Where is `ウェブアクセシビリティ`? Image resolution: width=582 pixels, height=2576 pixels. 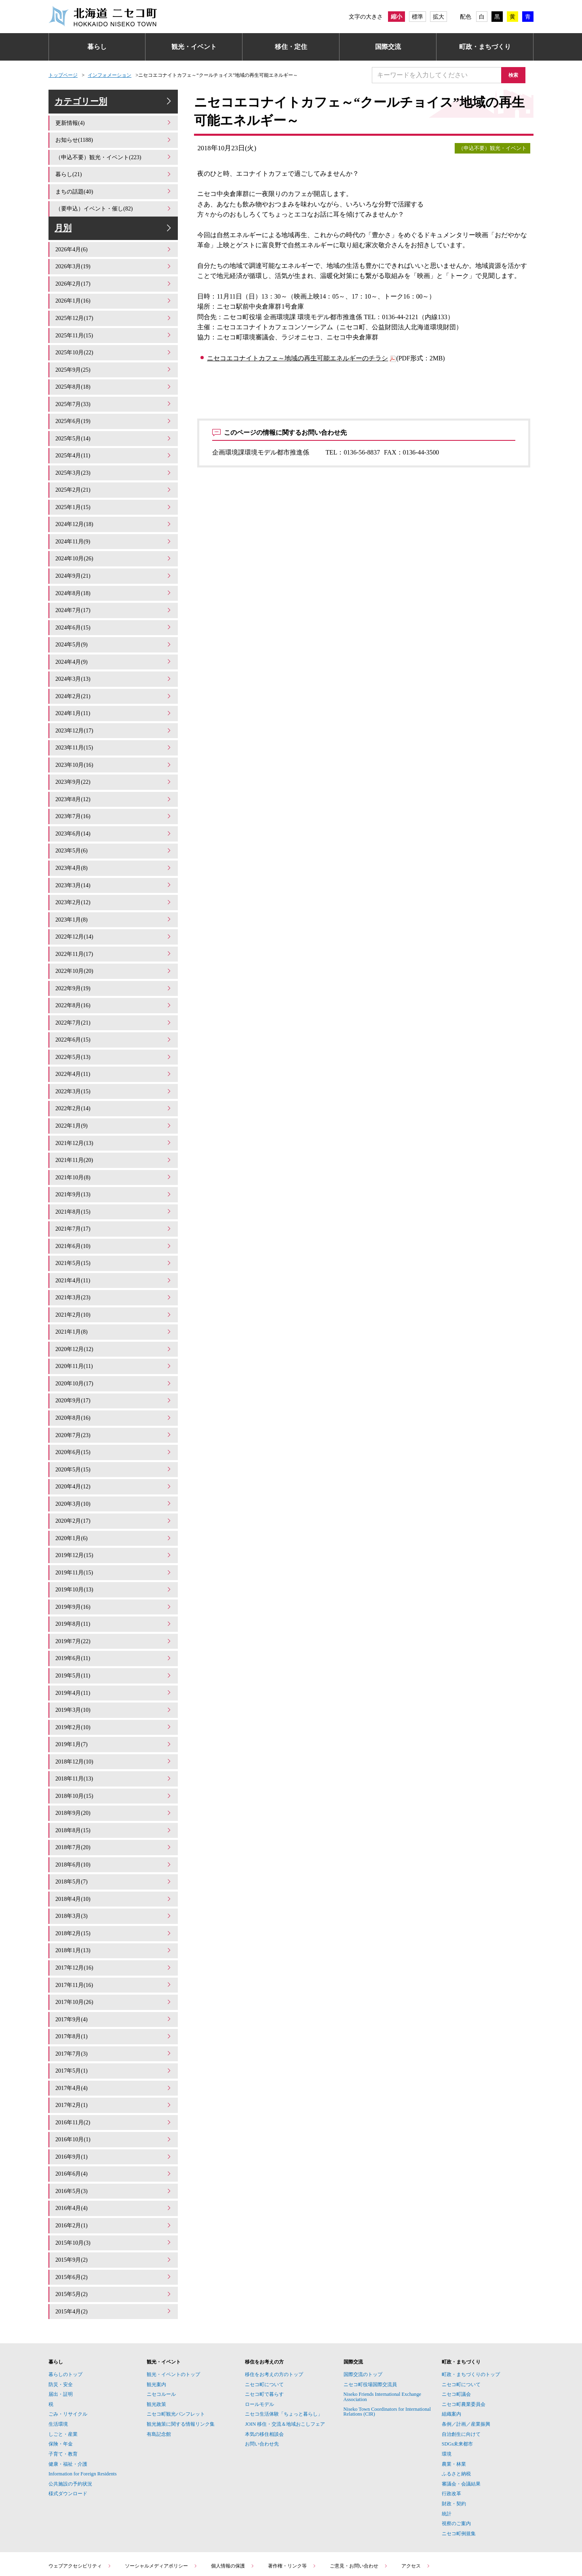 ウェブアクセシビリティ is located at coordinates (80, 2496).